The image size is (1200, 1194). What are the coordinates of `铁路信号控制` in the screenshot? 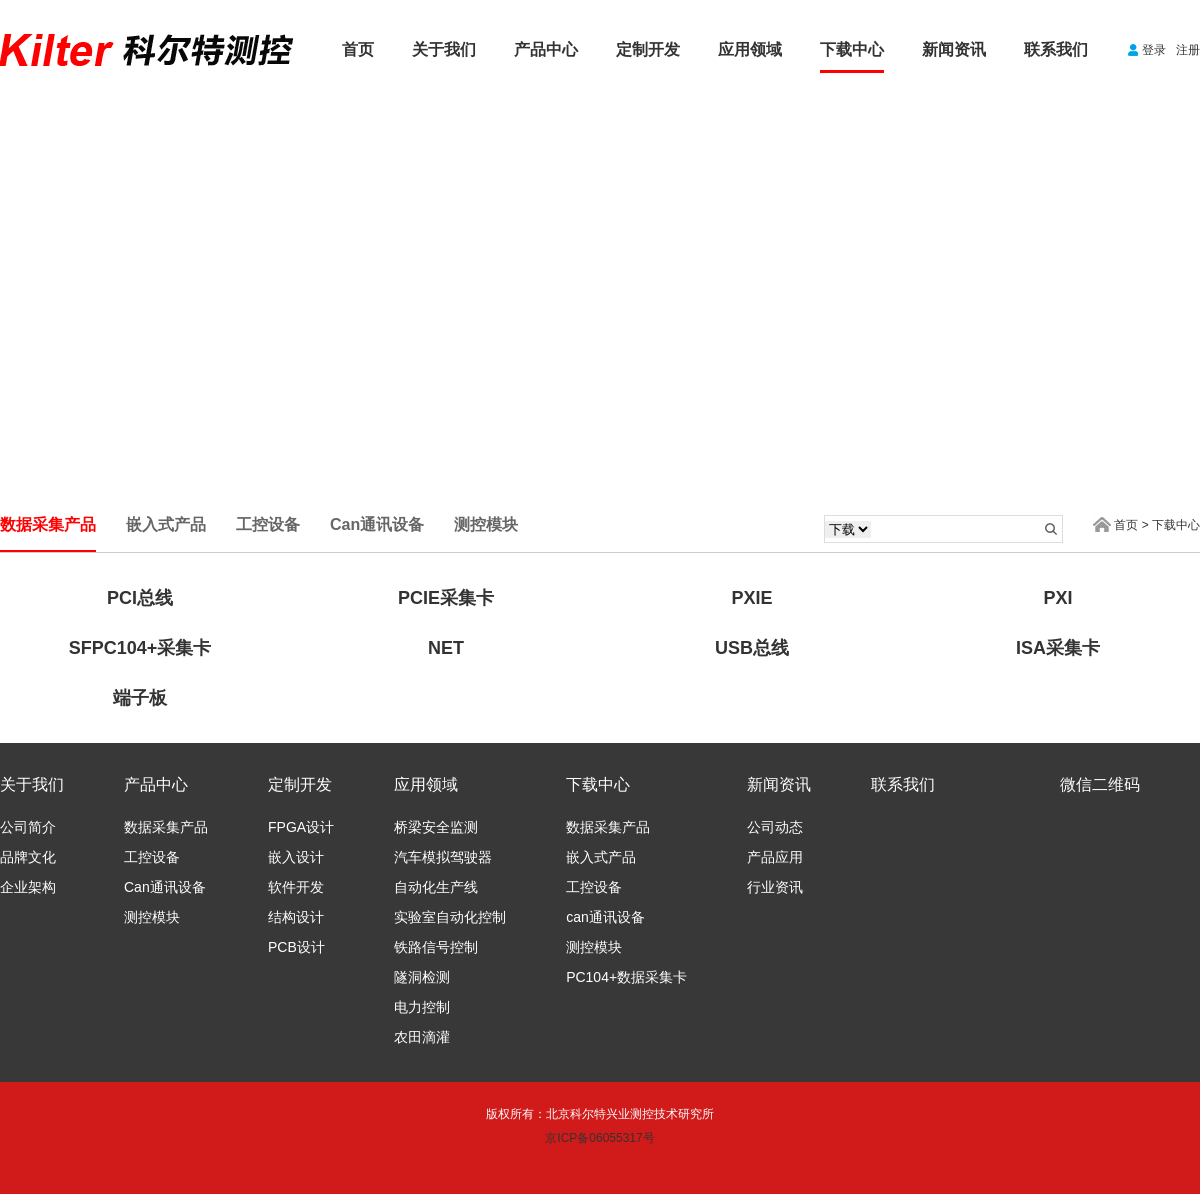 It's located at (436, 947).